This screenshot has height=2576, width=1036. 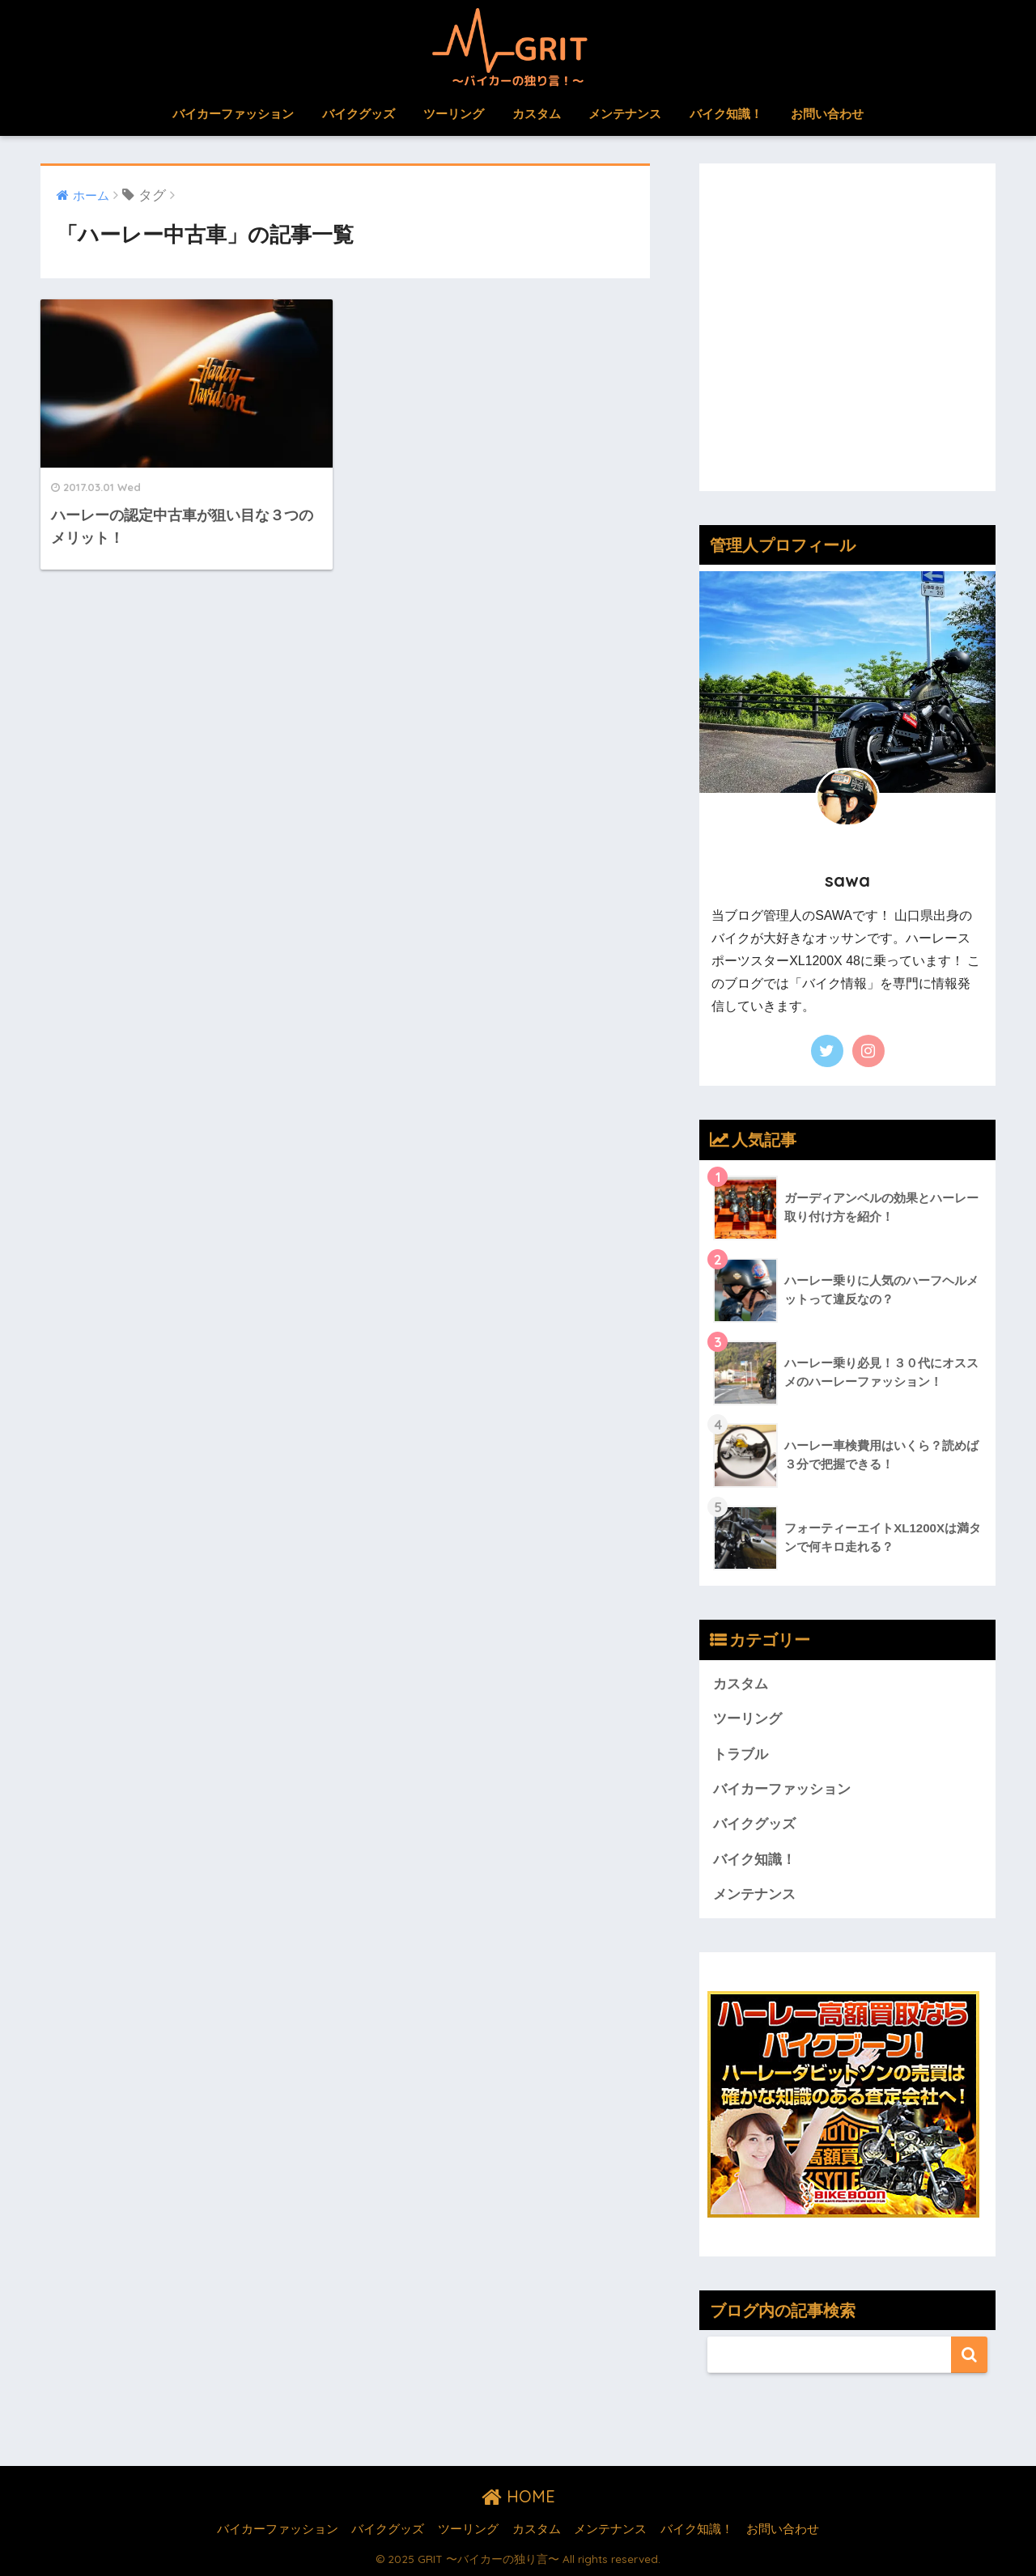 I want to click on ツーリング, so click(x=453, y=114).